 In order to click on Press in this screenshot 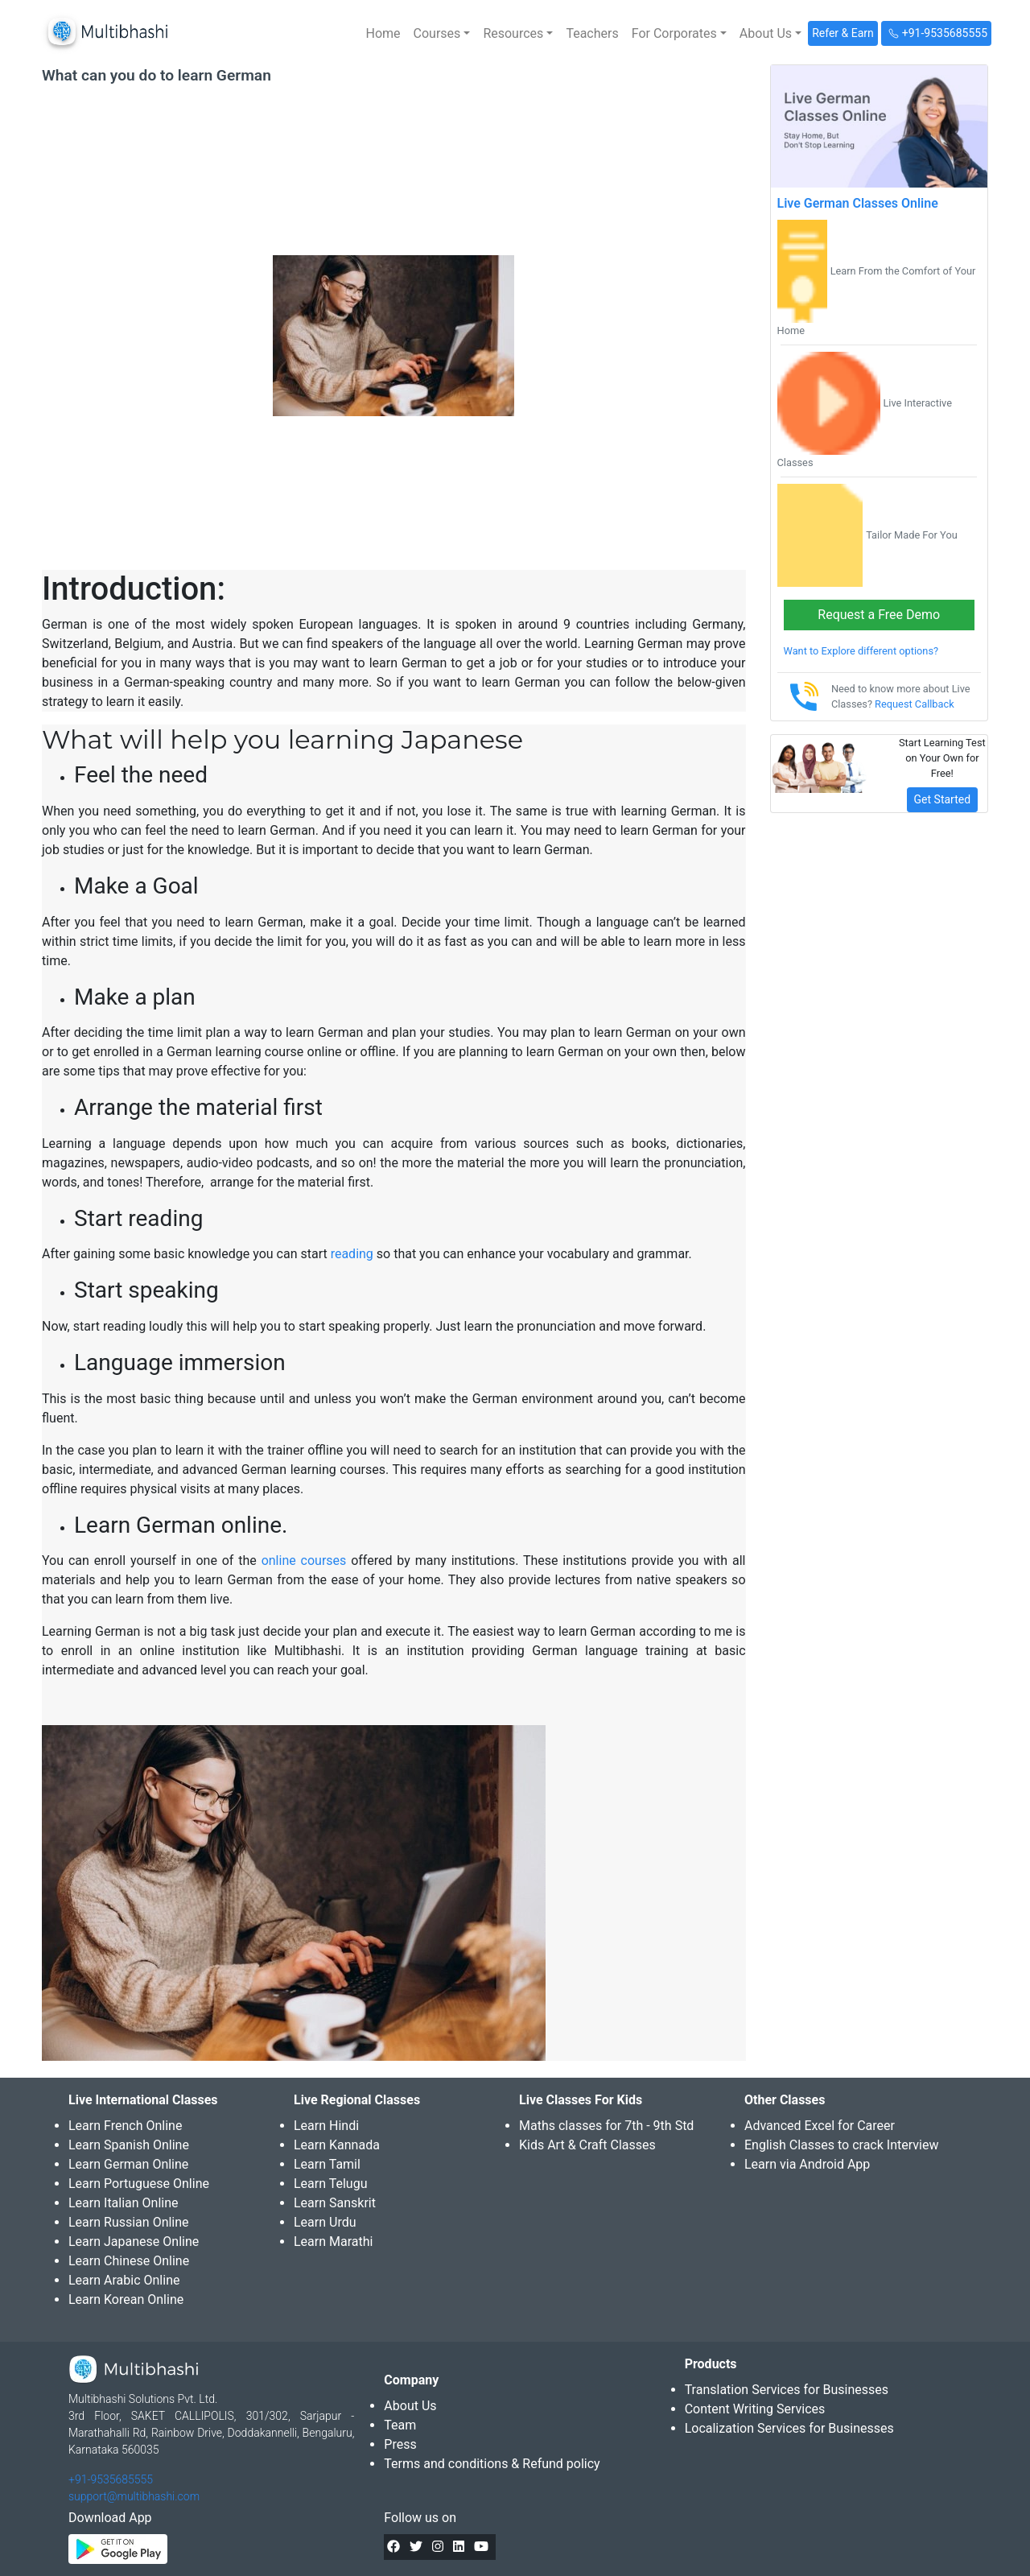, I will do `click(400, 2444)`.